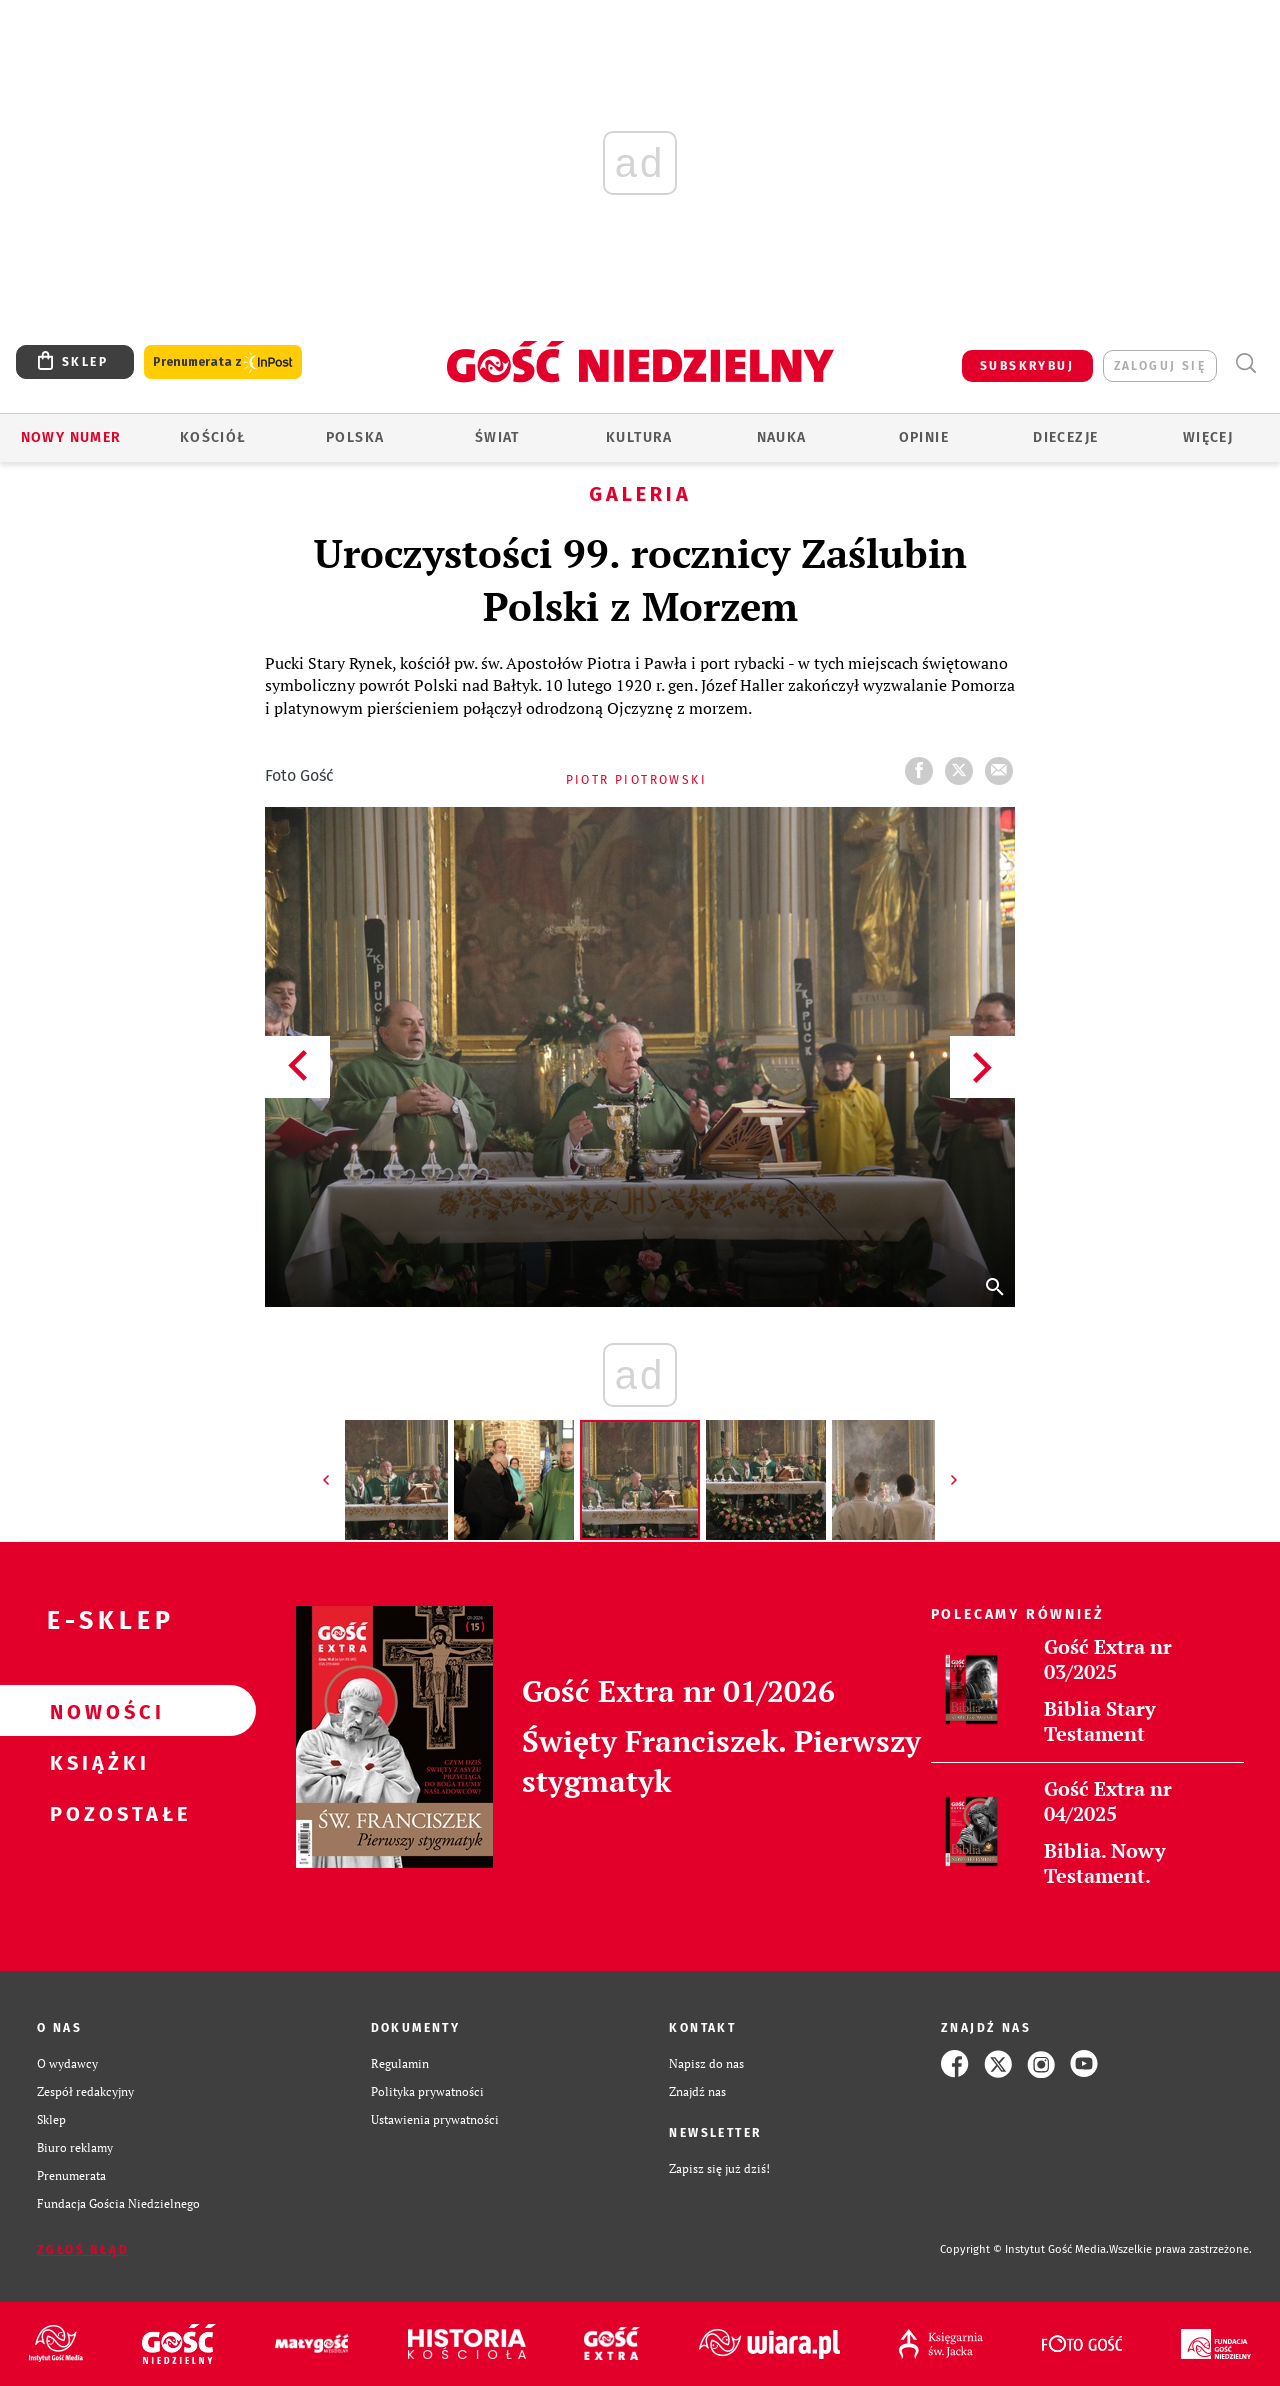 The image size is (1280, 2386). What do you see at coordinates (96, 1762) in the screenshot?
I see `Książki` at bounding box center [96, 1762].